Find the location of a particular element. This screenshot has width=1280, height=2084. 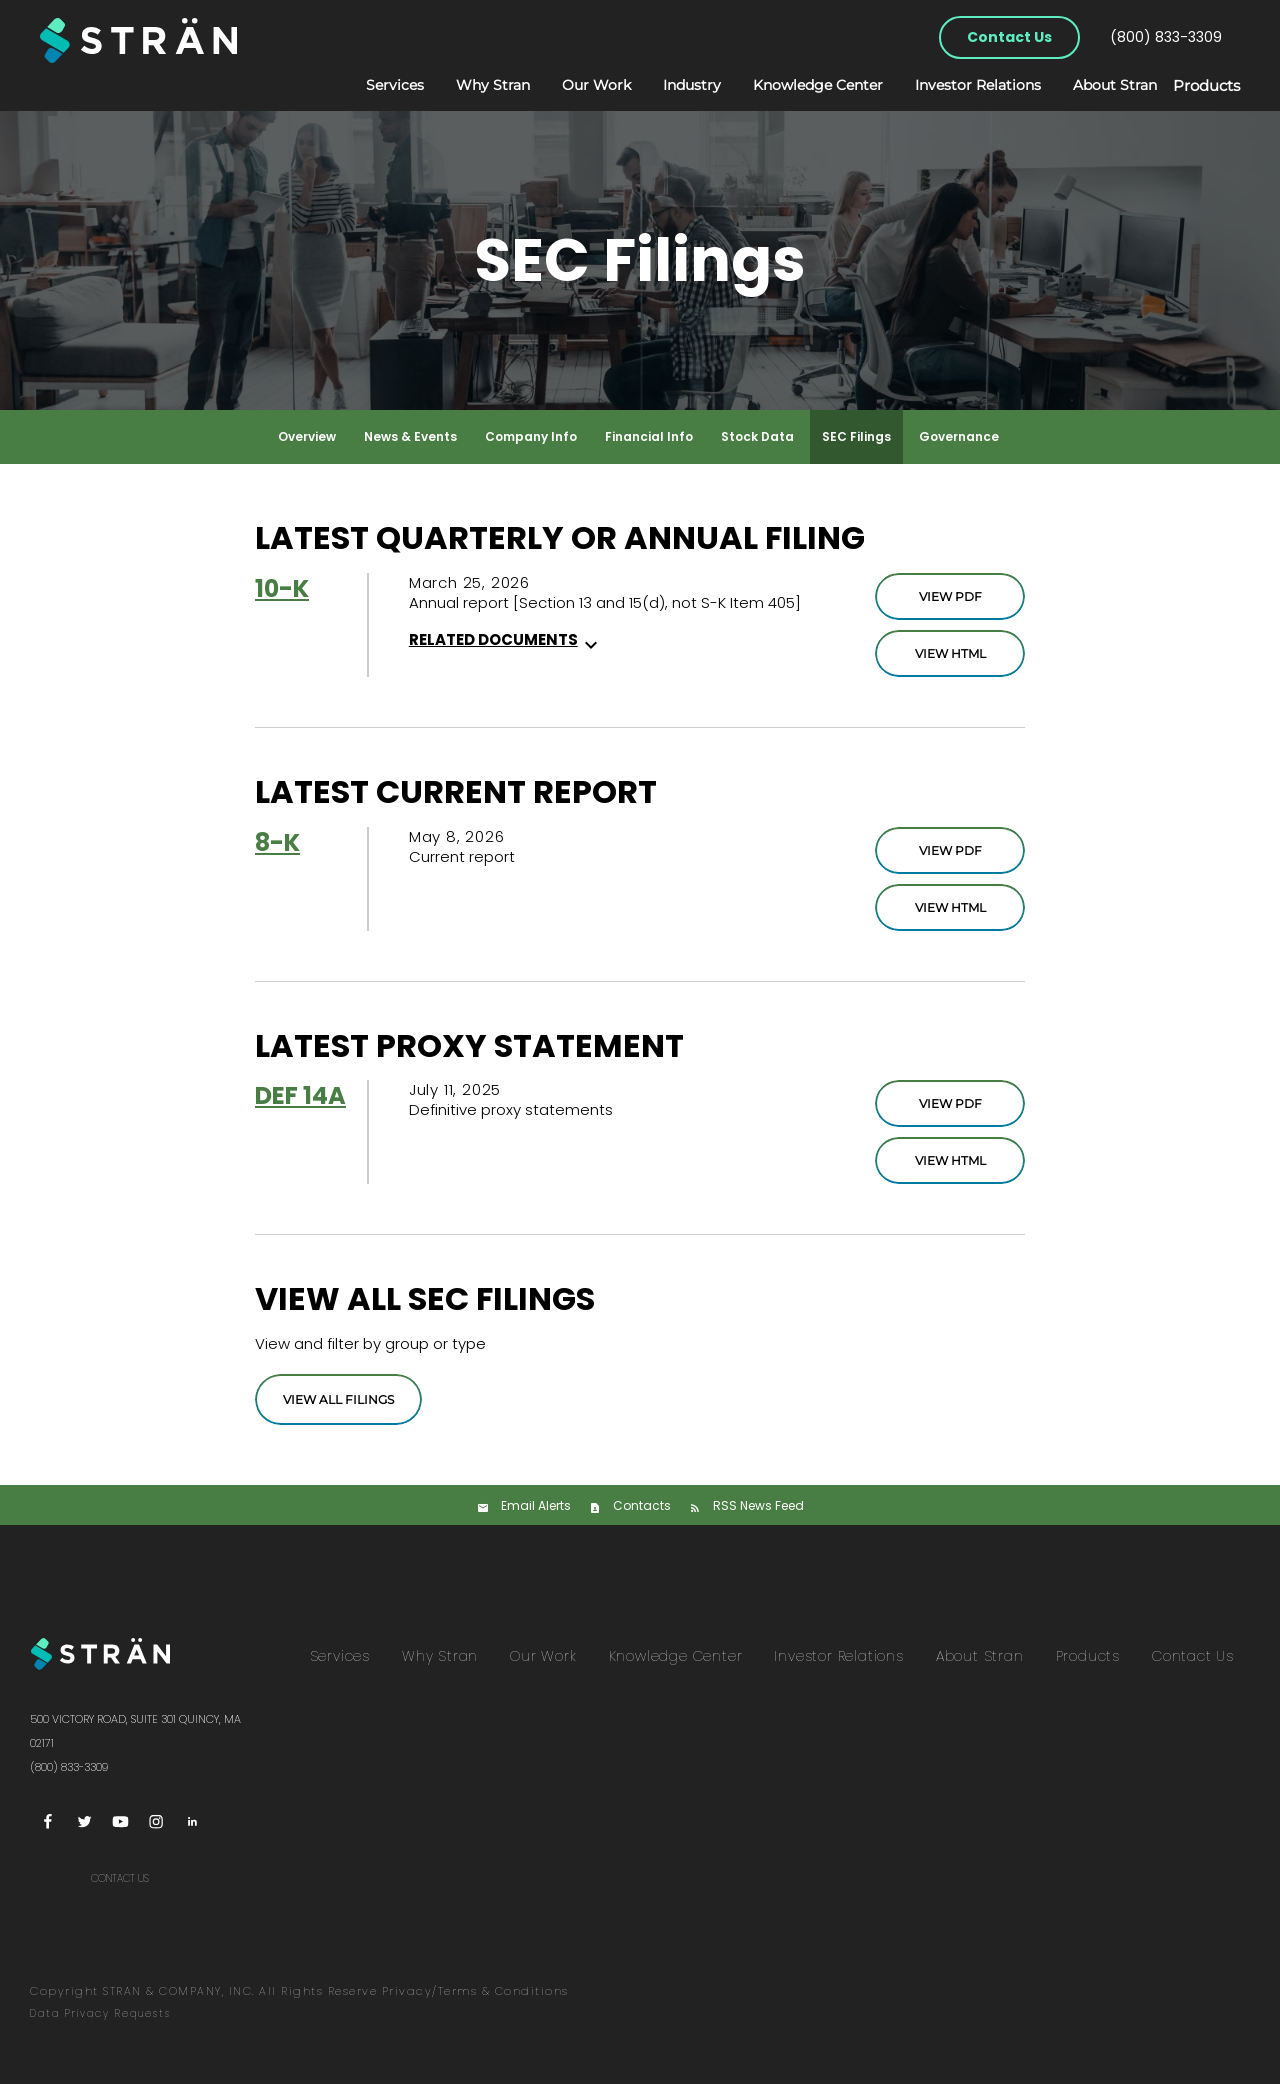

Investor Relations [menuitem] is located at coordinates (838, 1656).